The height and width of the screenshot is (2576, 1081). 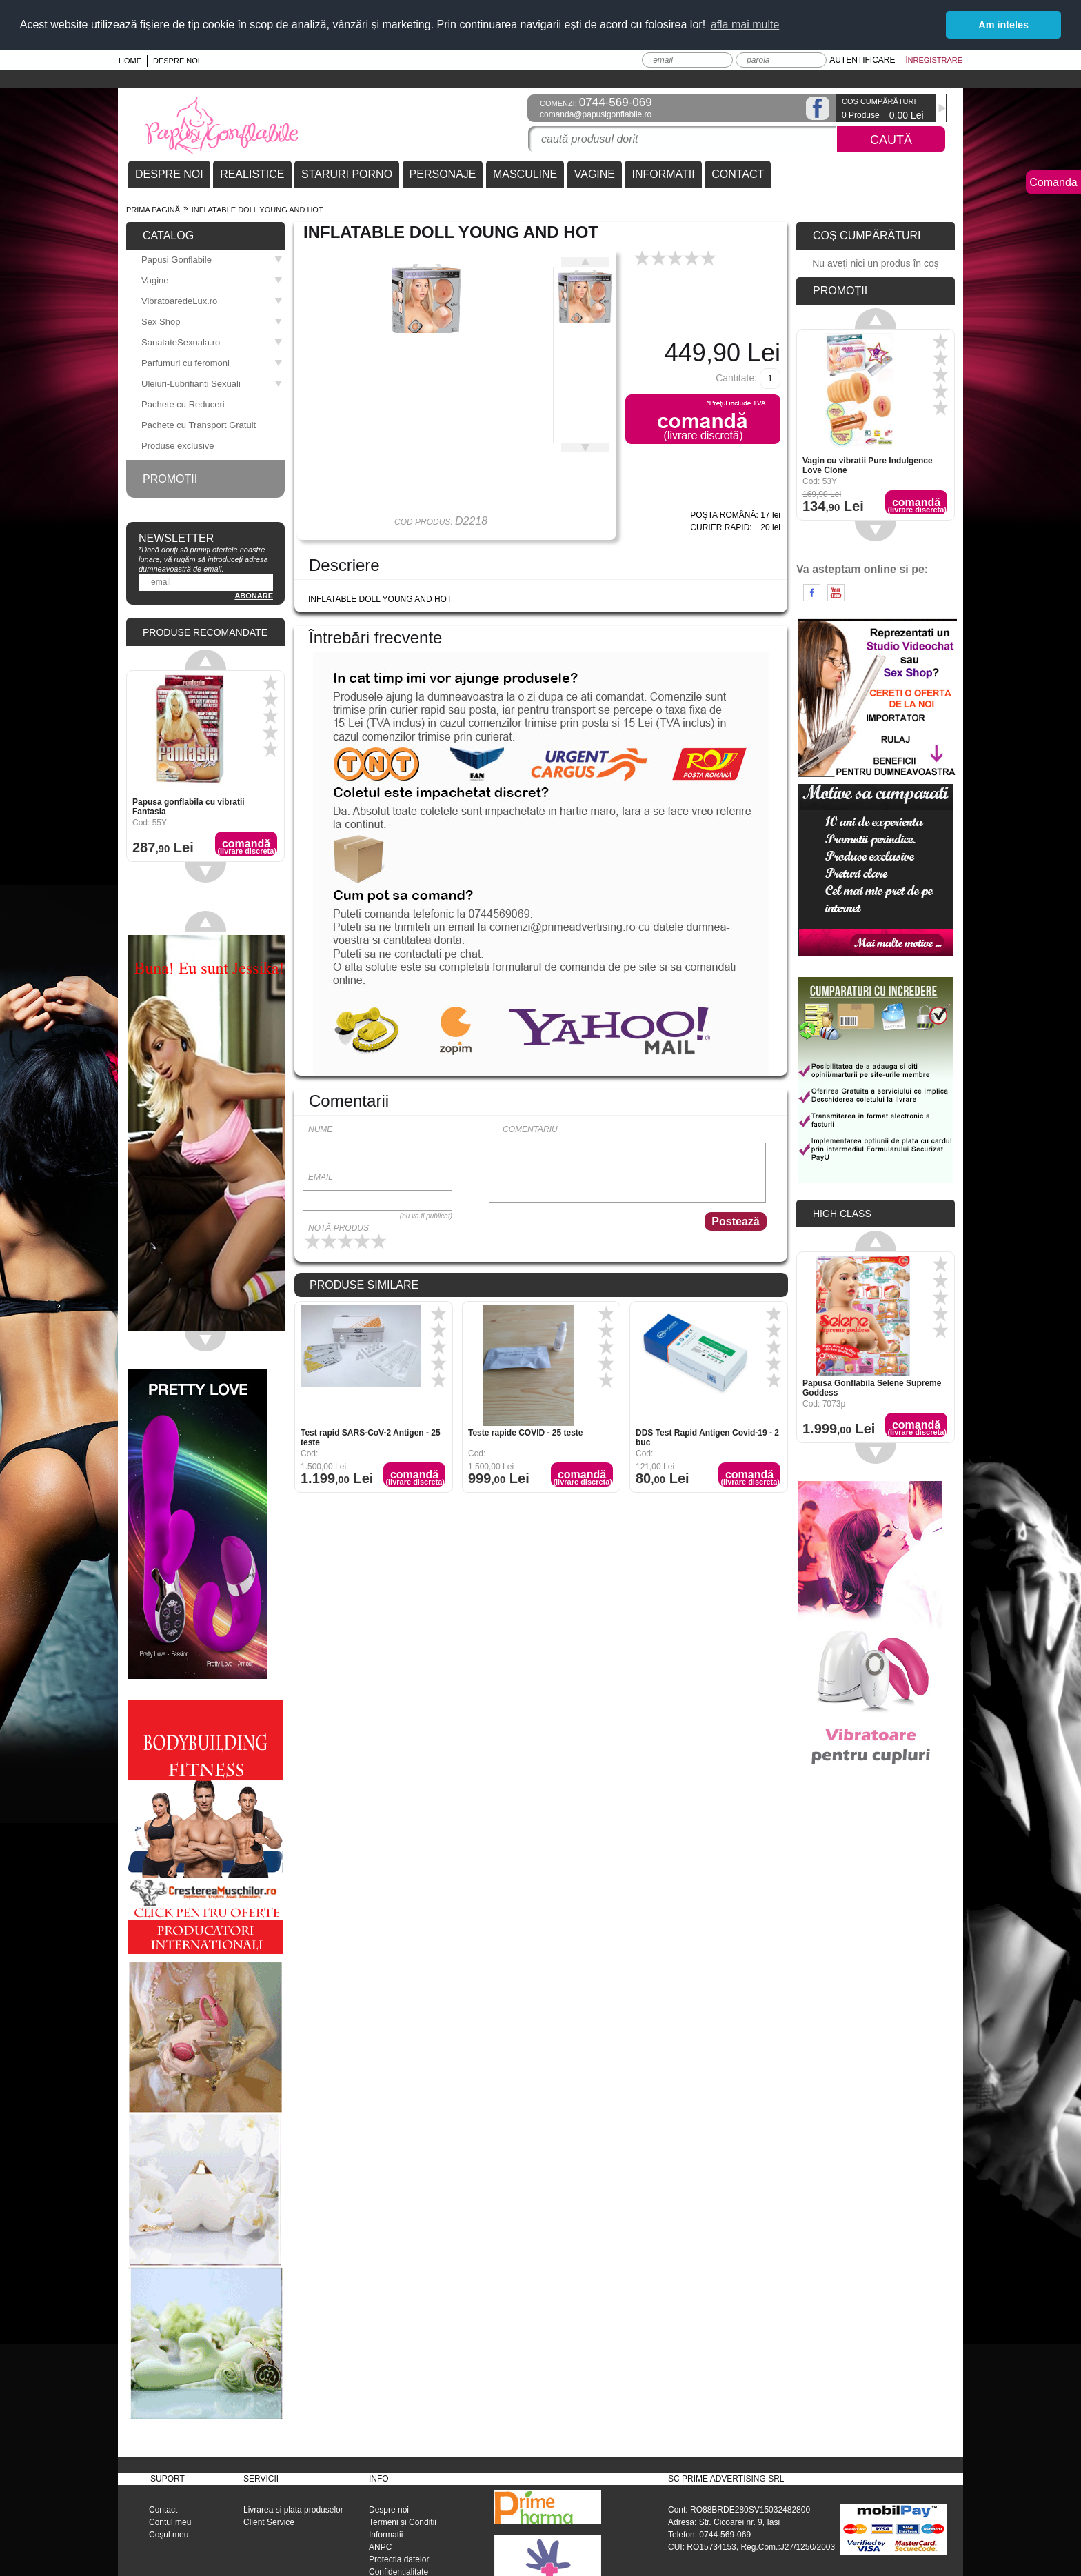 I want to click on Papusa Gonflabila Selene Supreme Goddess, so click(x=871, y=1386).